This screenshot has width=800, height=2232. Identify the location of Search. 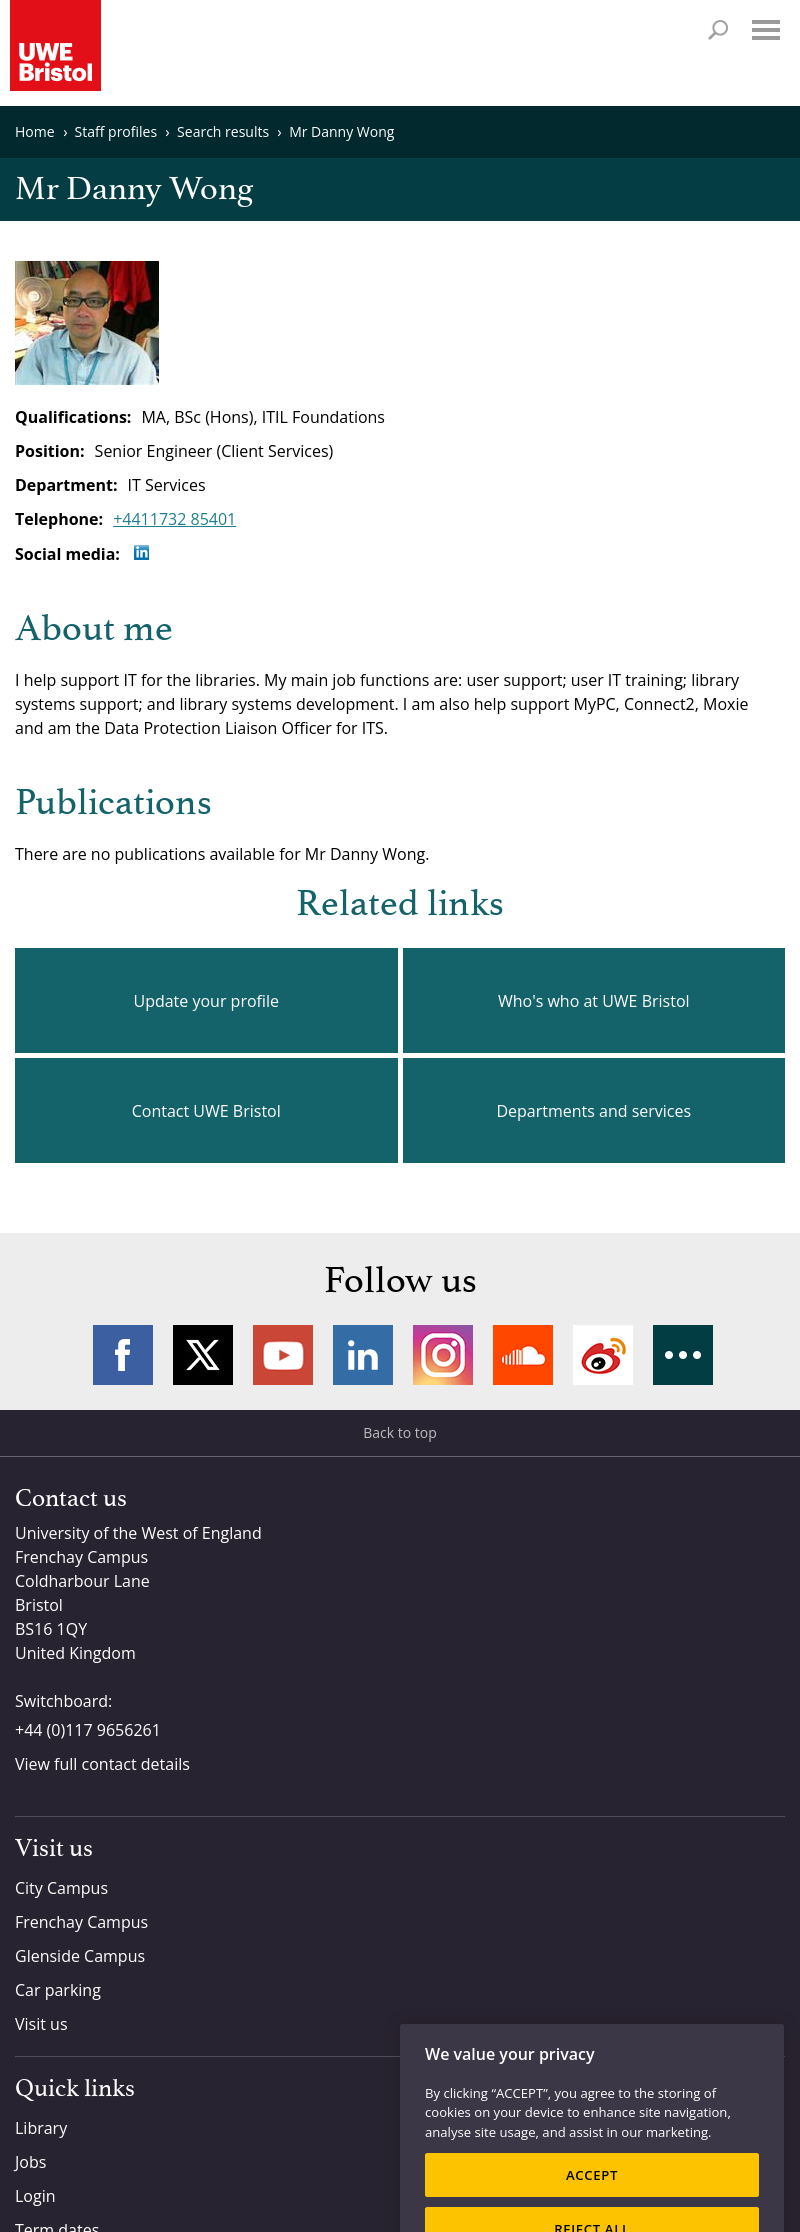
(718, 30).